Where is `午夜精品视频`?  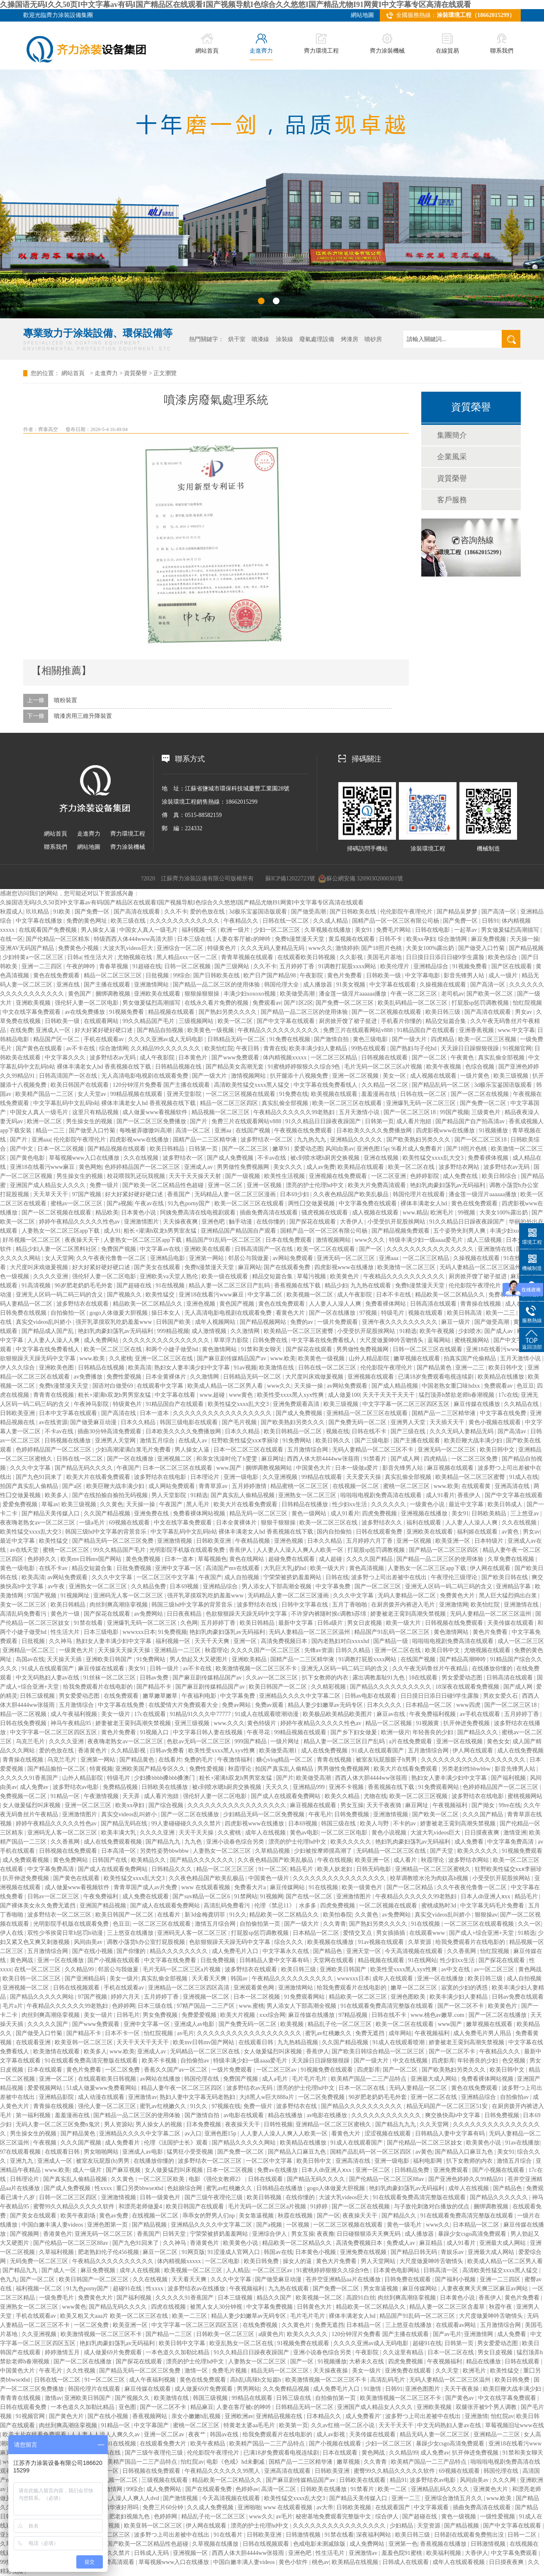 午夜精品视频 is located at coordinates (253, 1541).